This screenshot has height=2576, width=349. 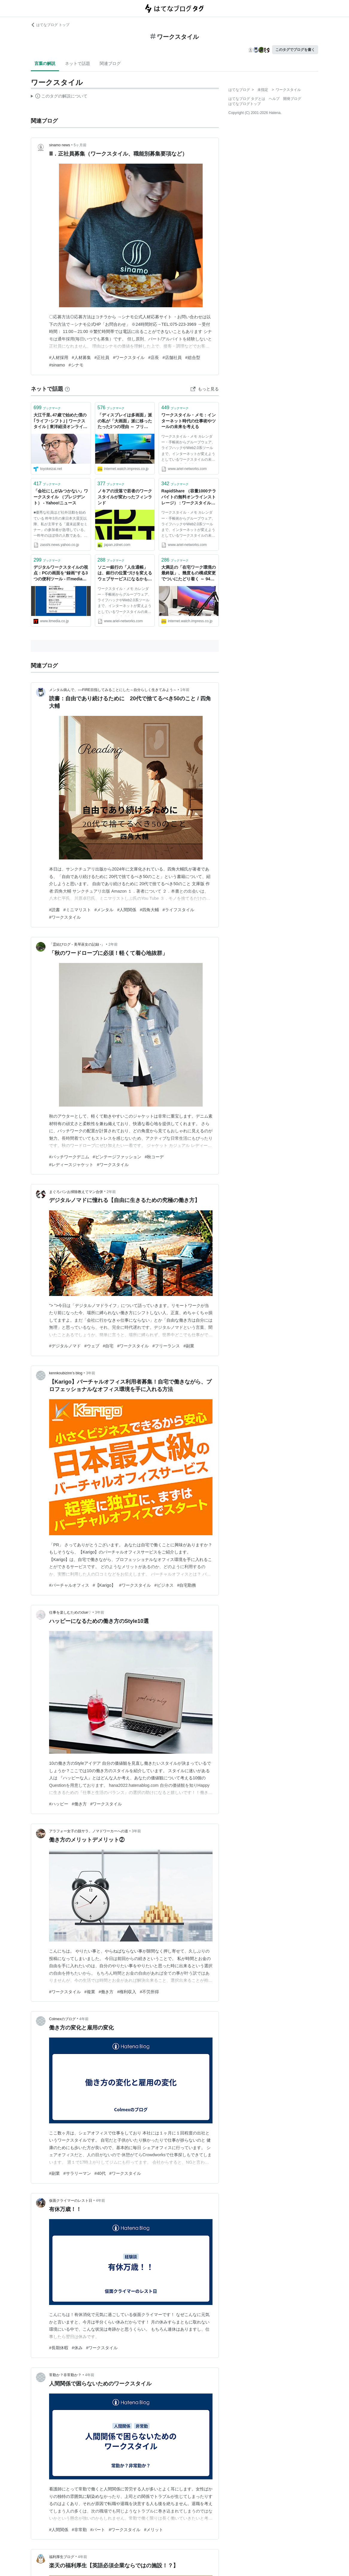 I want to click on 3年前, so click(x=90, y=1373).